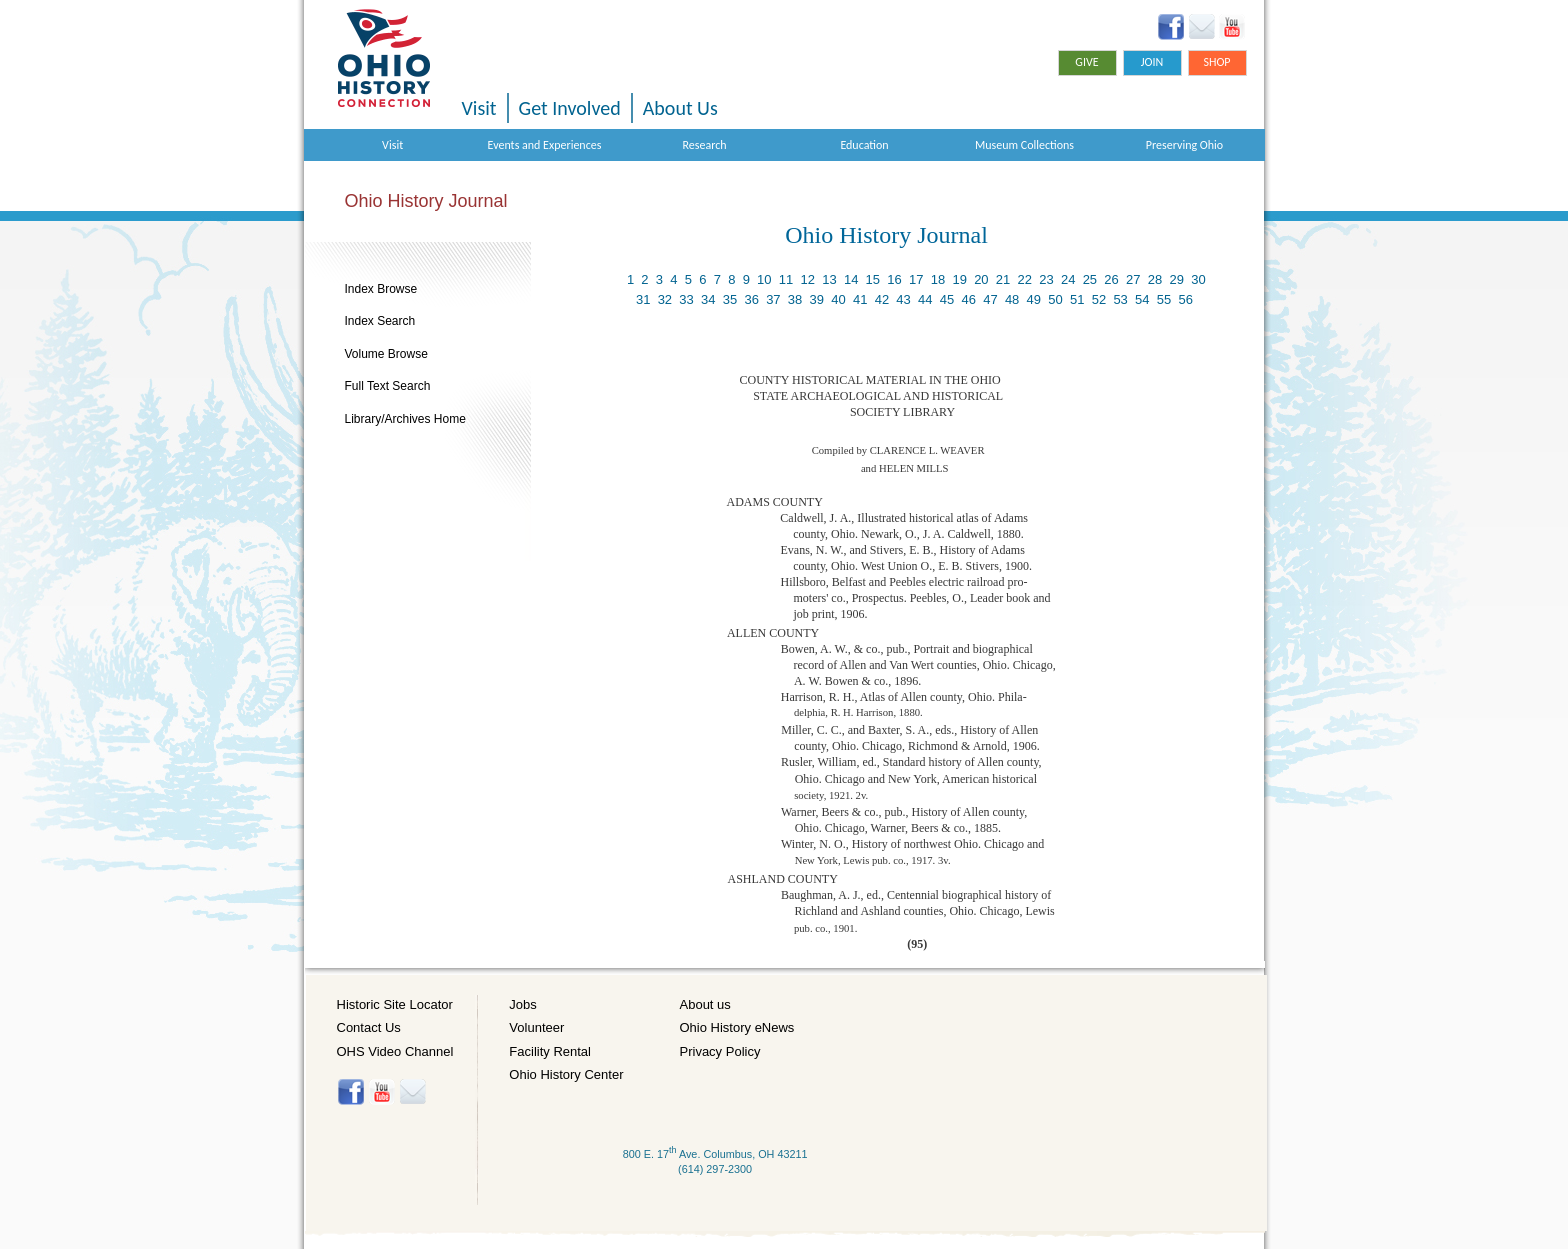 The height and width of the screenshot is (1249, 1568). Describe the element at coordinates (882, 299) in the screenshot. I see `42` at that location.